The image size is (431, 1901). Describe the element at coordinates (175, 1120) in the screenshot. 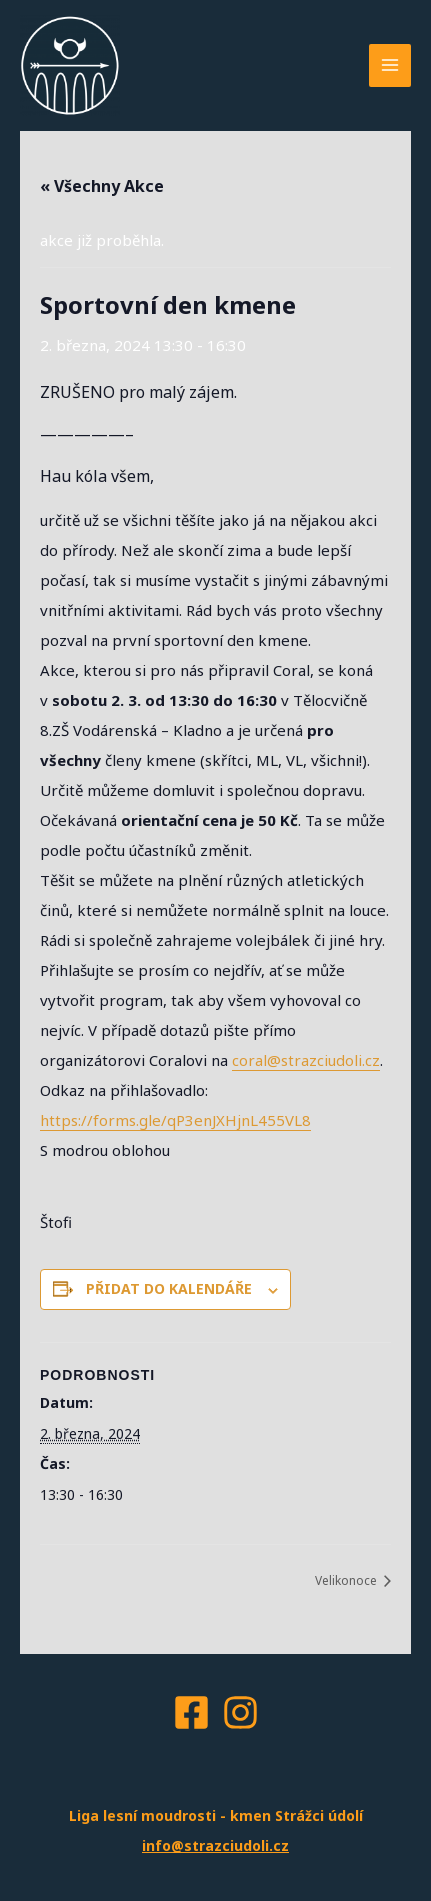

I see `https://forms.gle/qP3enJXHjnL455VL8` at that location.